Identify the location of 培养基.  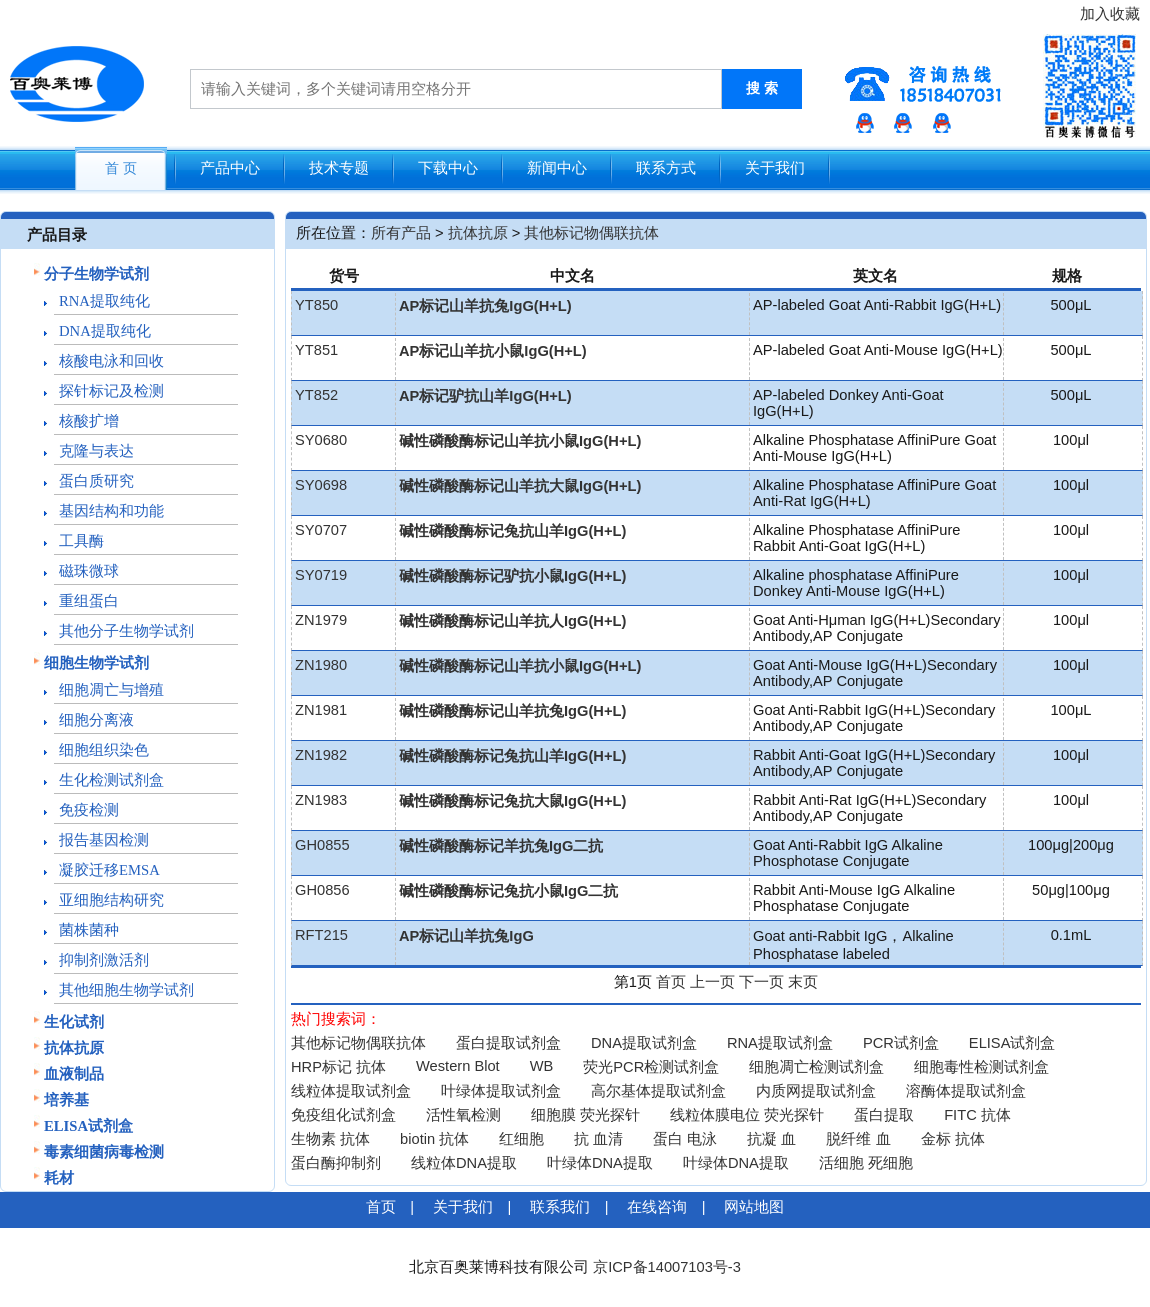
(66, 1100).